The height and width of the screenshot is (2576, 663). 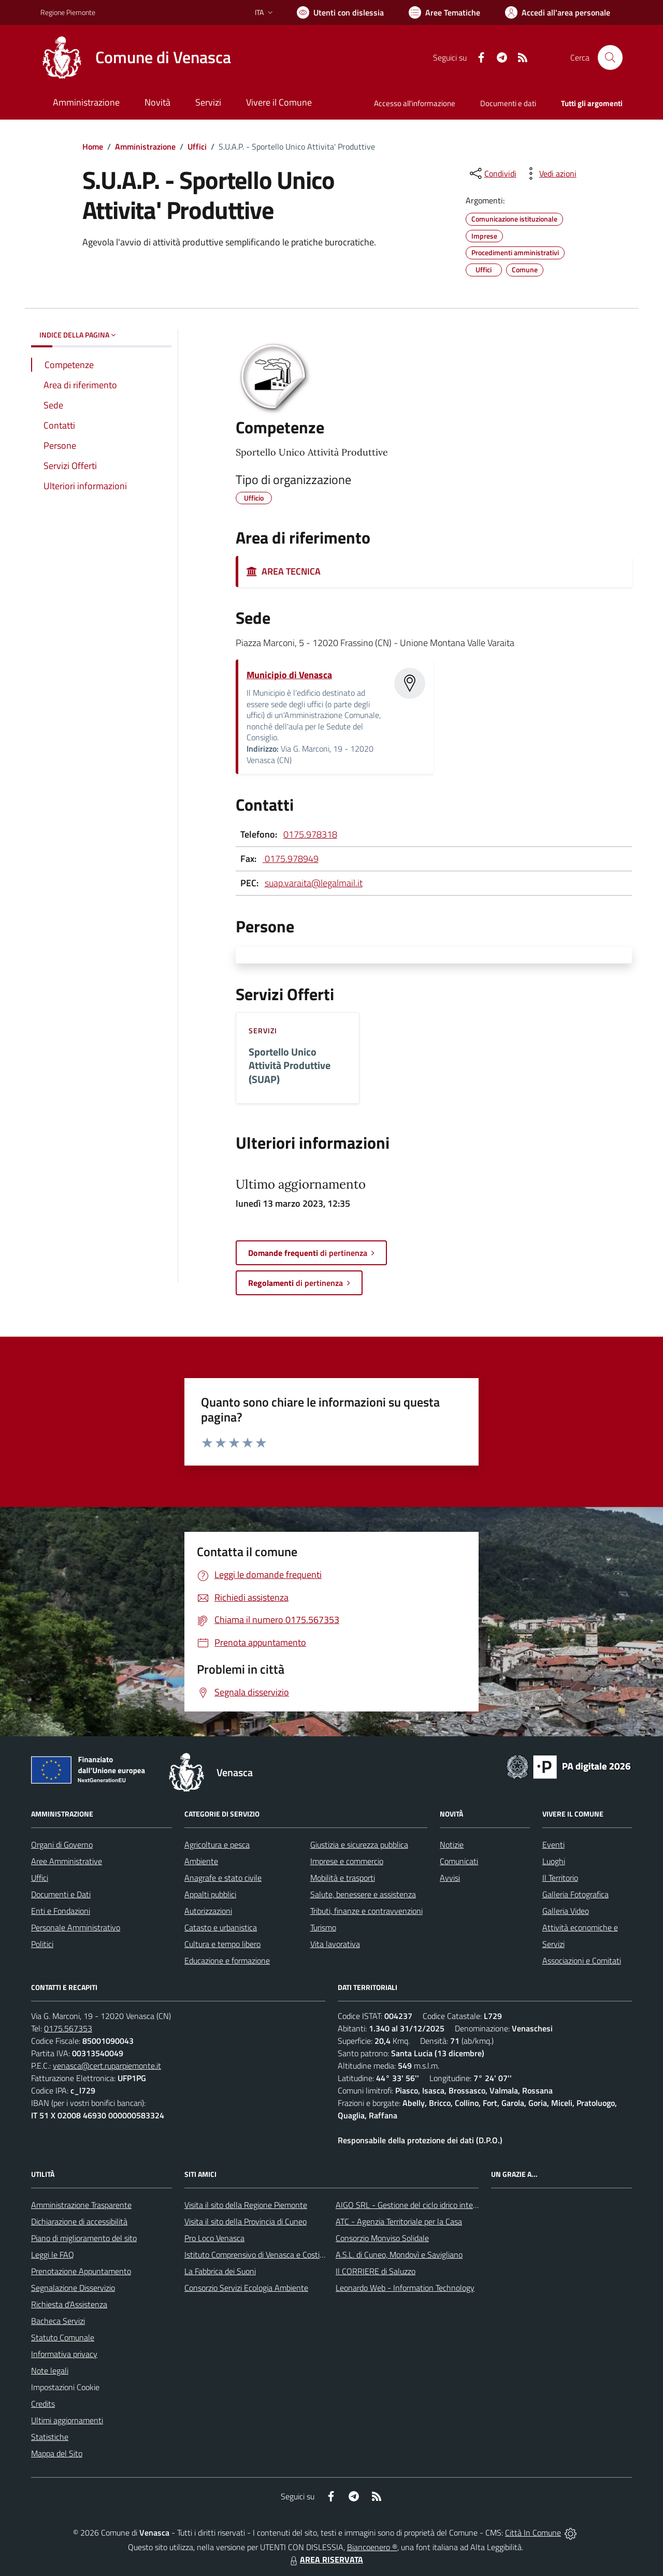 What do you see at coordinates (245, 2221) in the screenshot?
I see `Visita il sito della Provincia di Cuneo` at bounding box center [245, 2221].